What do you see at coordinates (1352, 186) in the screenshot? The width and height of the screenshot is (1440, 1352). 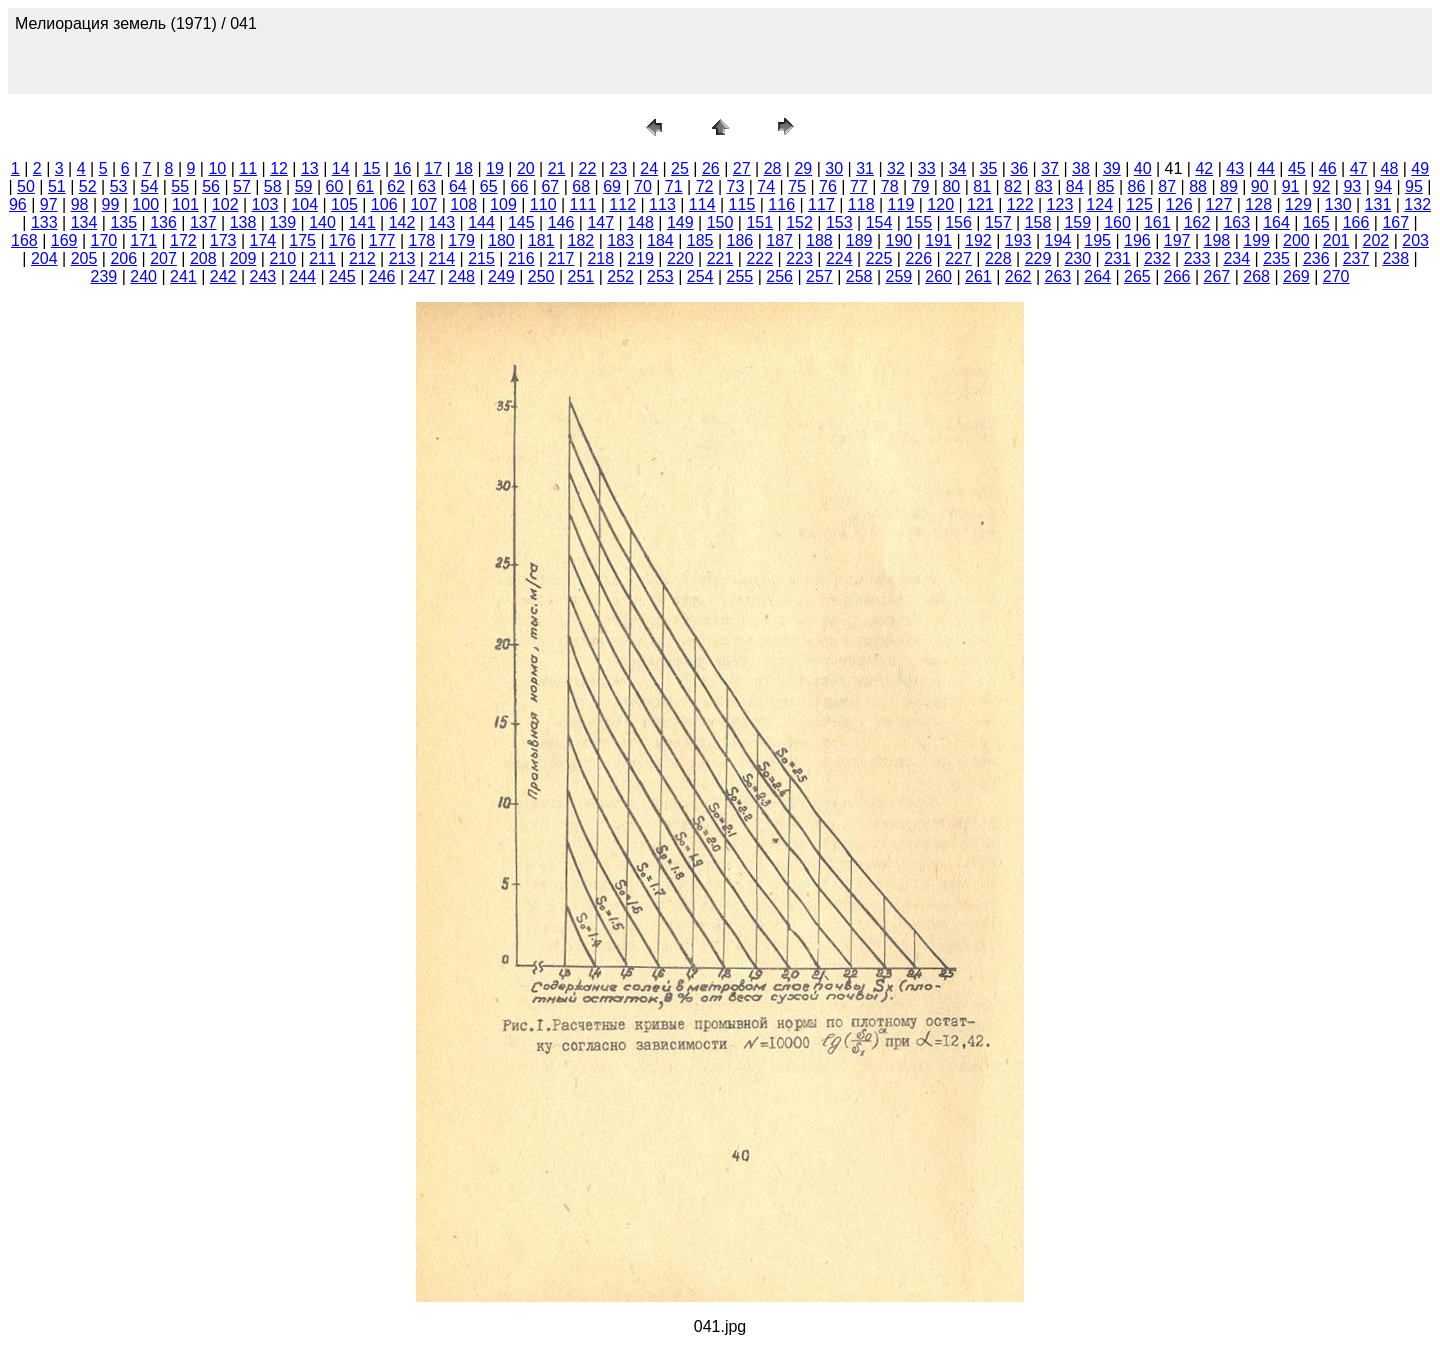 I see `93` at bounding box center [1352, 186].